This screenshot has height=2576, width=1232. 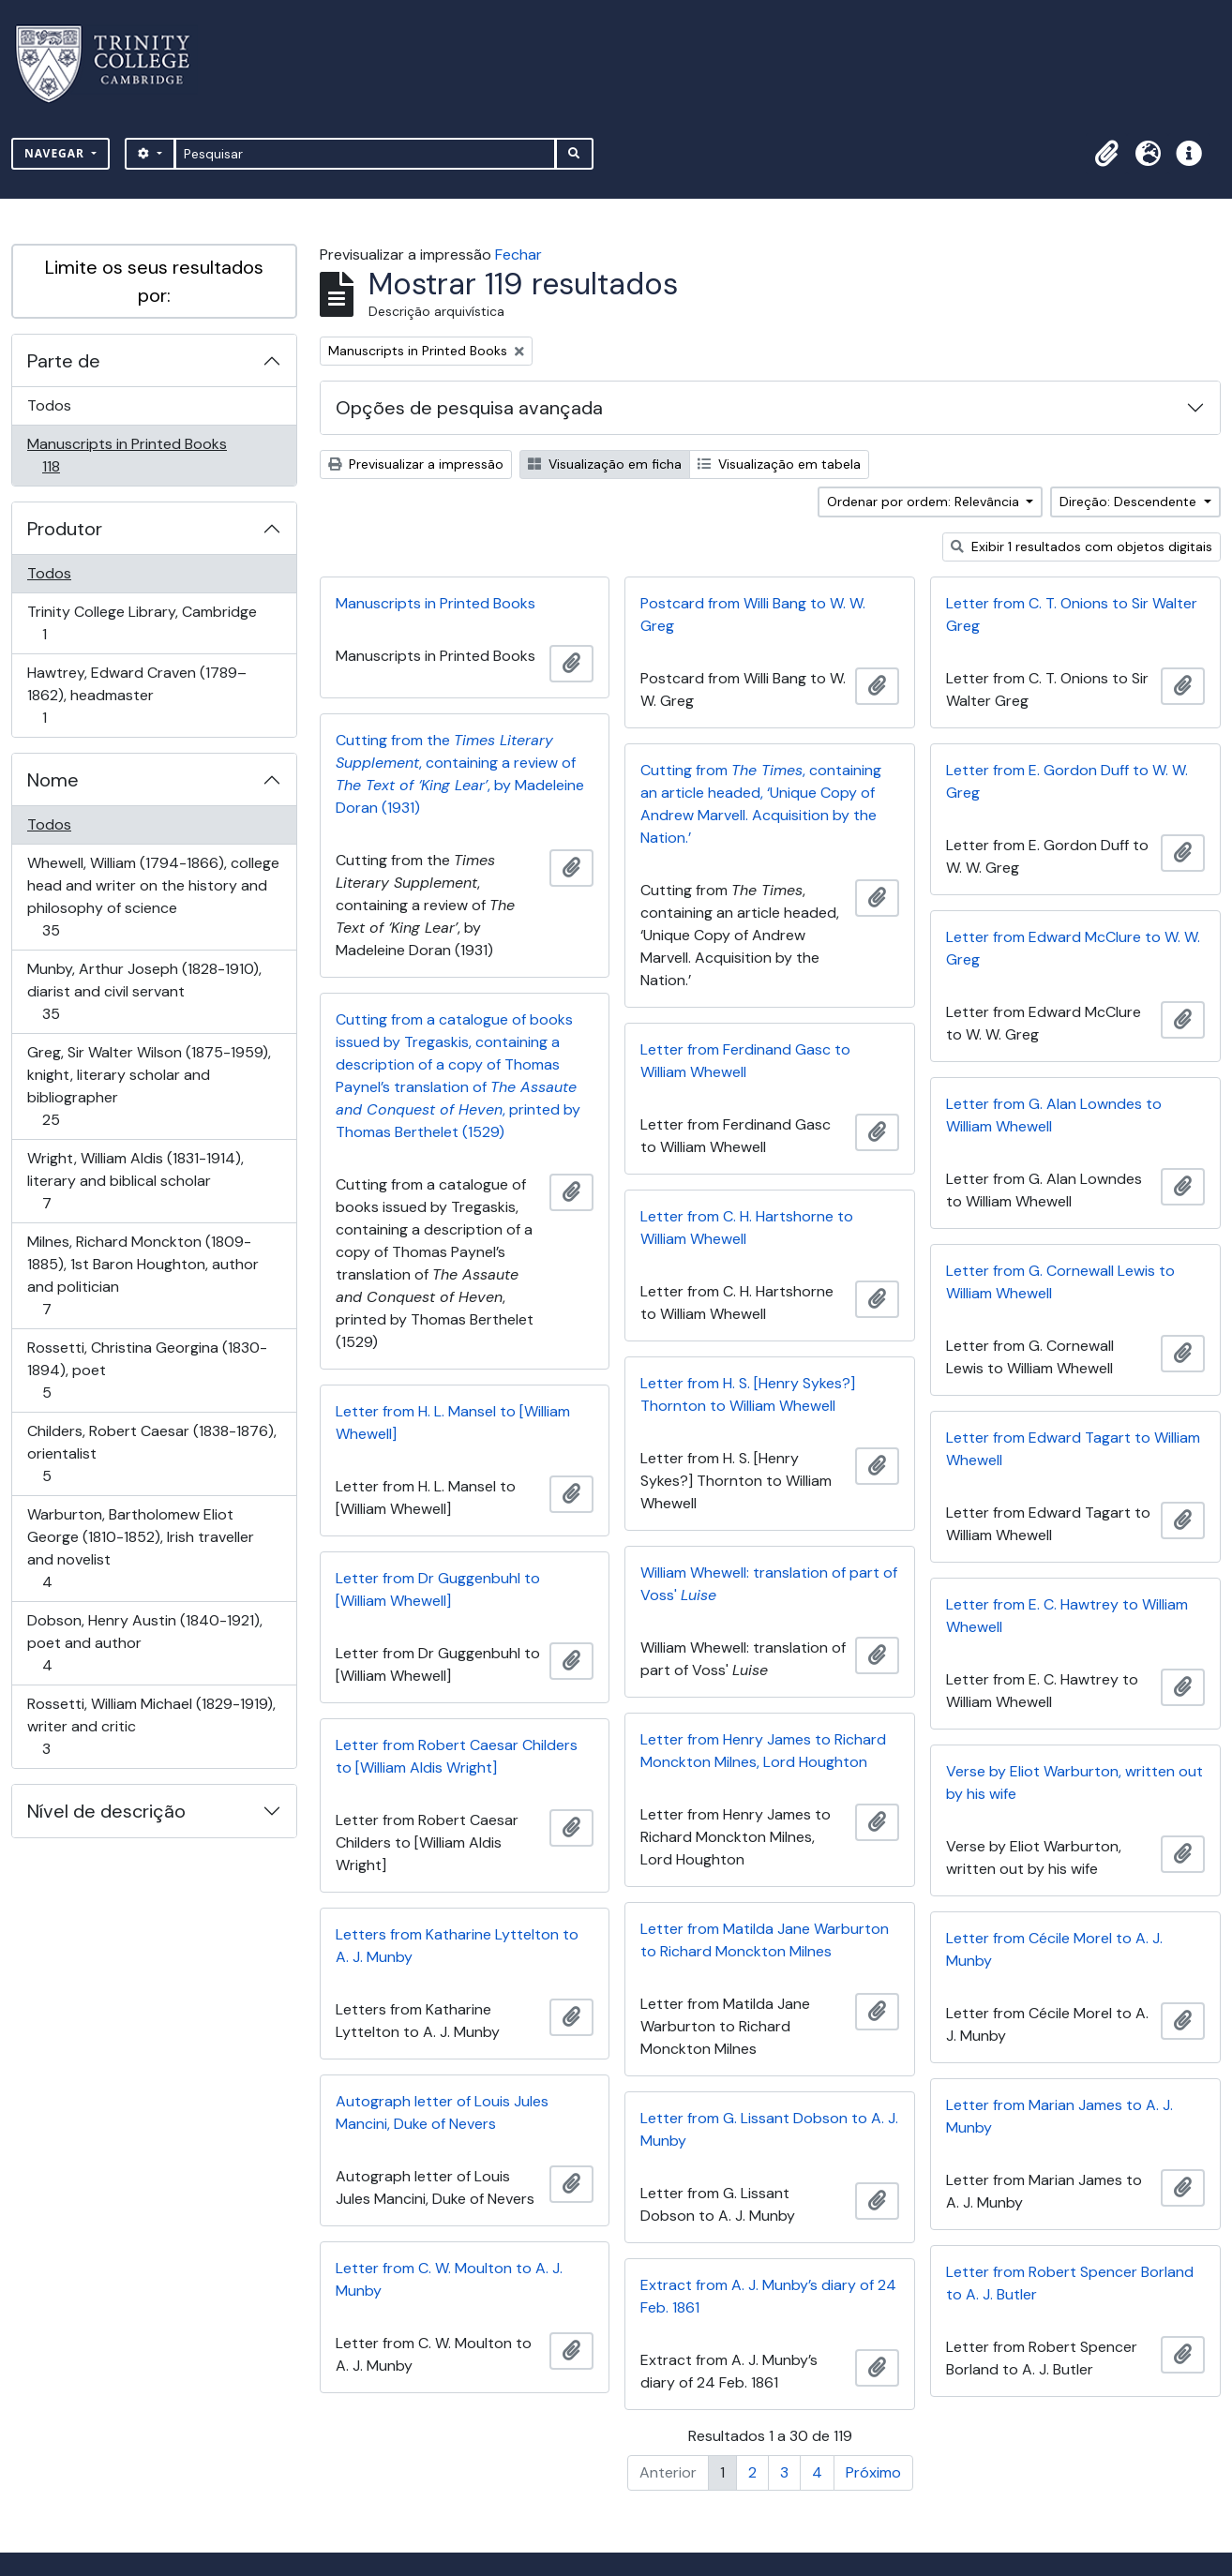 What do you see at coordinates (151, 1726) in the screenshot?
I see `Rossetti, William Michael (1829-1919), writer and critic` at bounding box center [151, 1726].